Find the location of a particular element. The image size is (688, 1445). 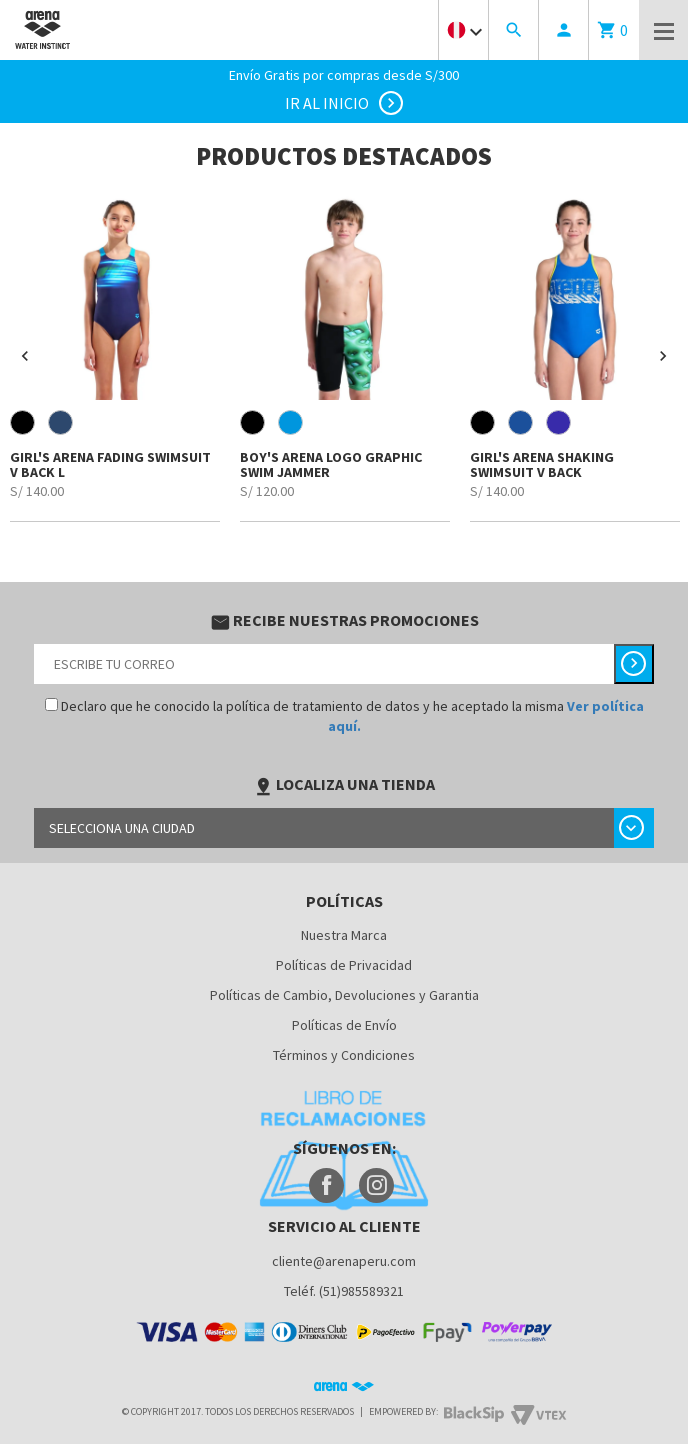

Nuestra Marca is located at coordinates (344, 935).